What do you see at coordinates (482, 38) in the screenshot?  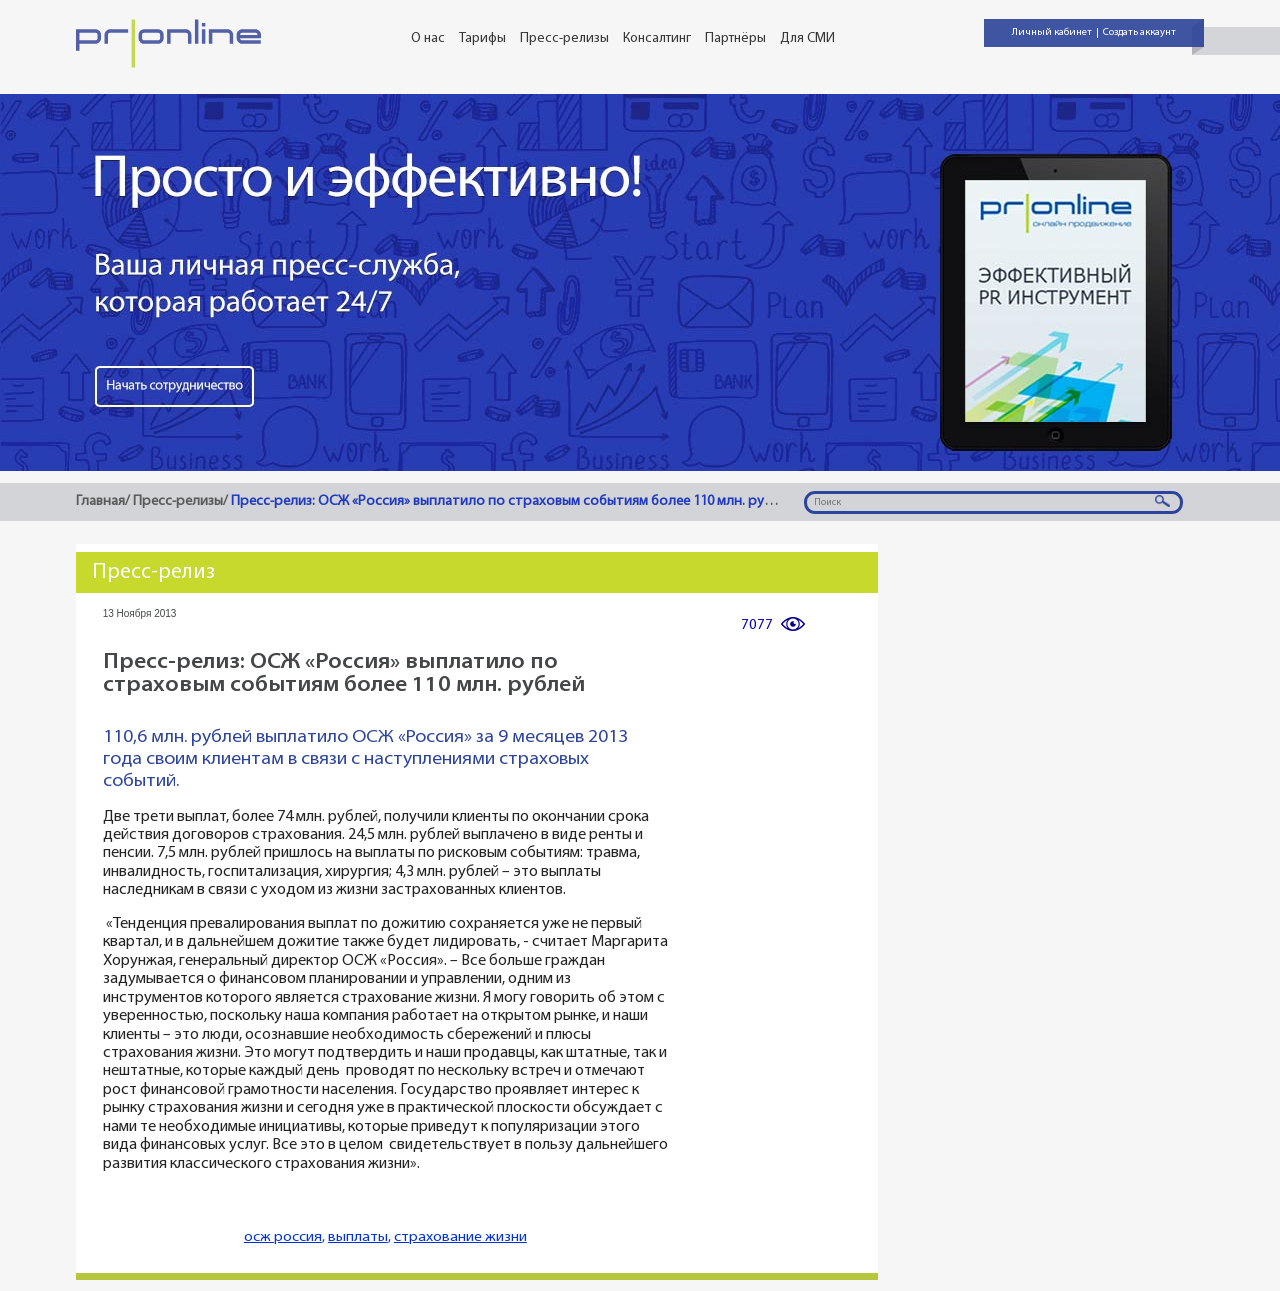 I see `Тарифы` at bounding box center [482, 38].